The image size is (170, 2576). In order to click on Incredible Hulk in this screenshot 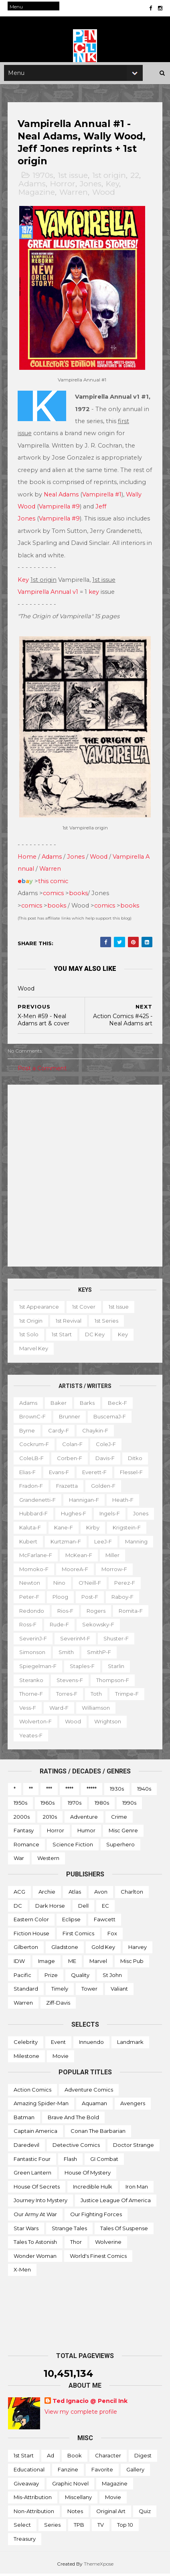, I will do `click(92, 2188)`.